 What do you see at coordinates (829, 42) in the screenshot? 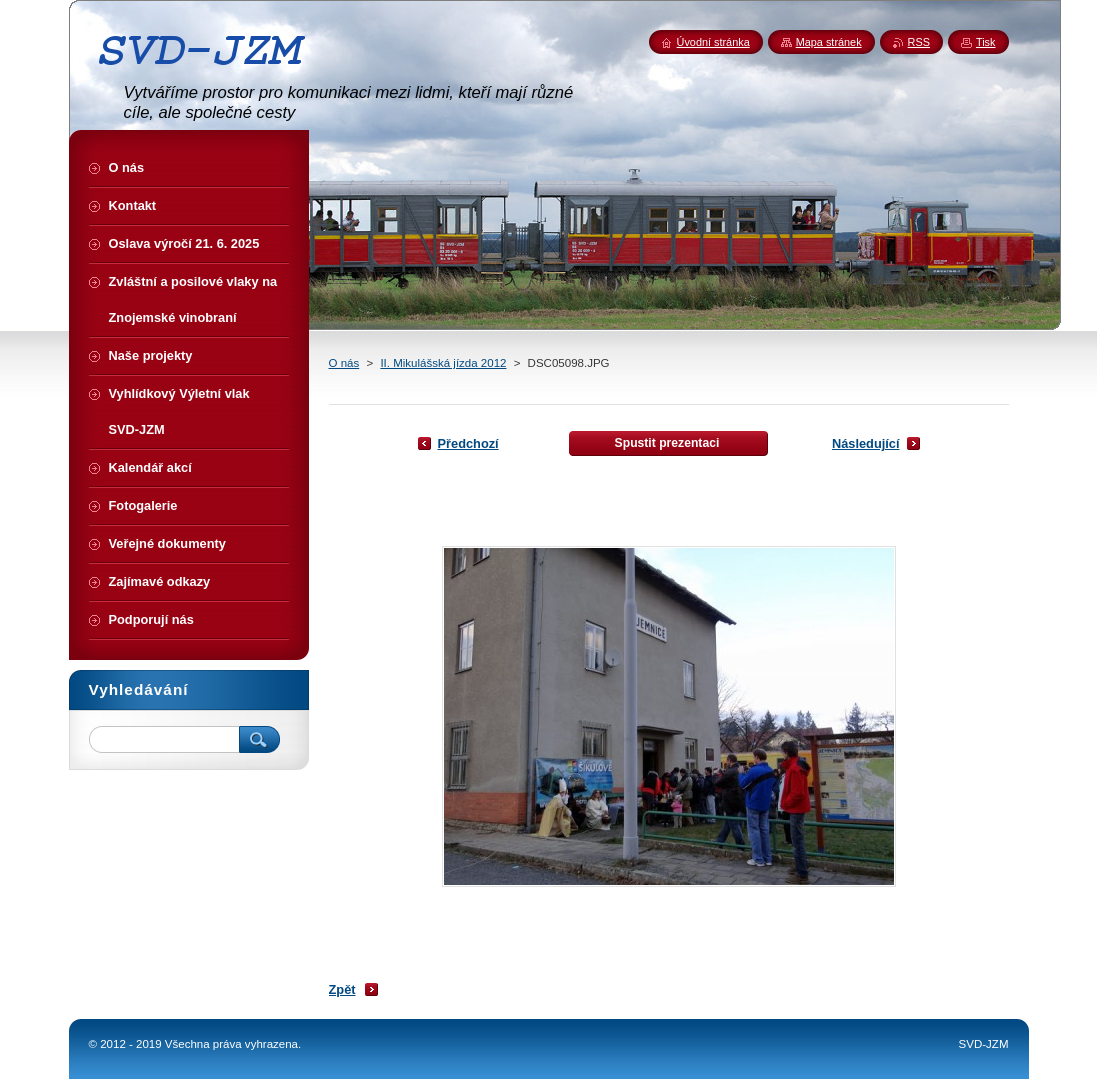
I see `Mapa stránek` at bounding box center [829, 42].